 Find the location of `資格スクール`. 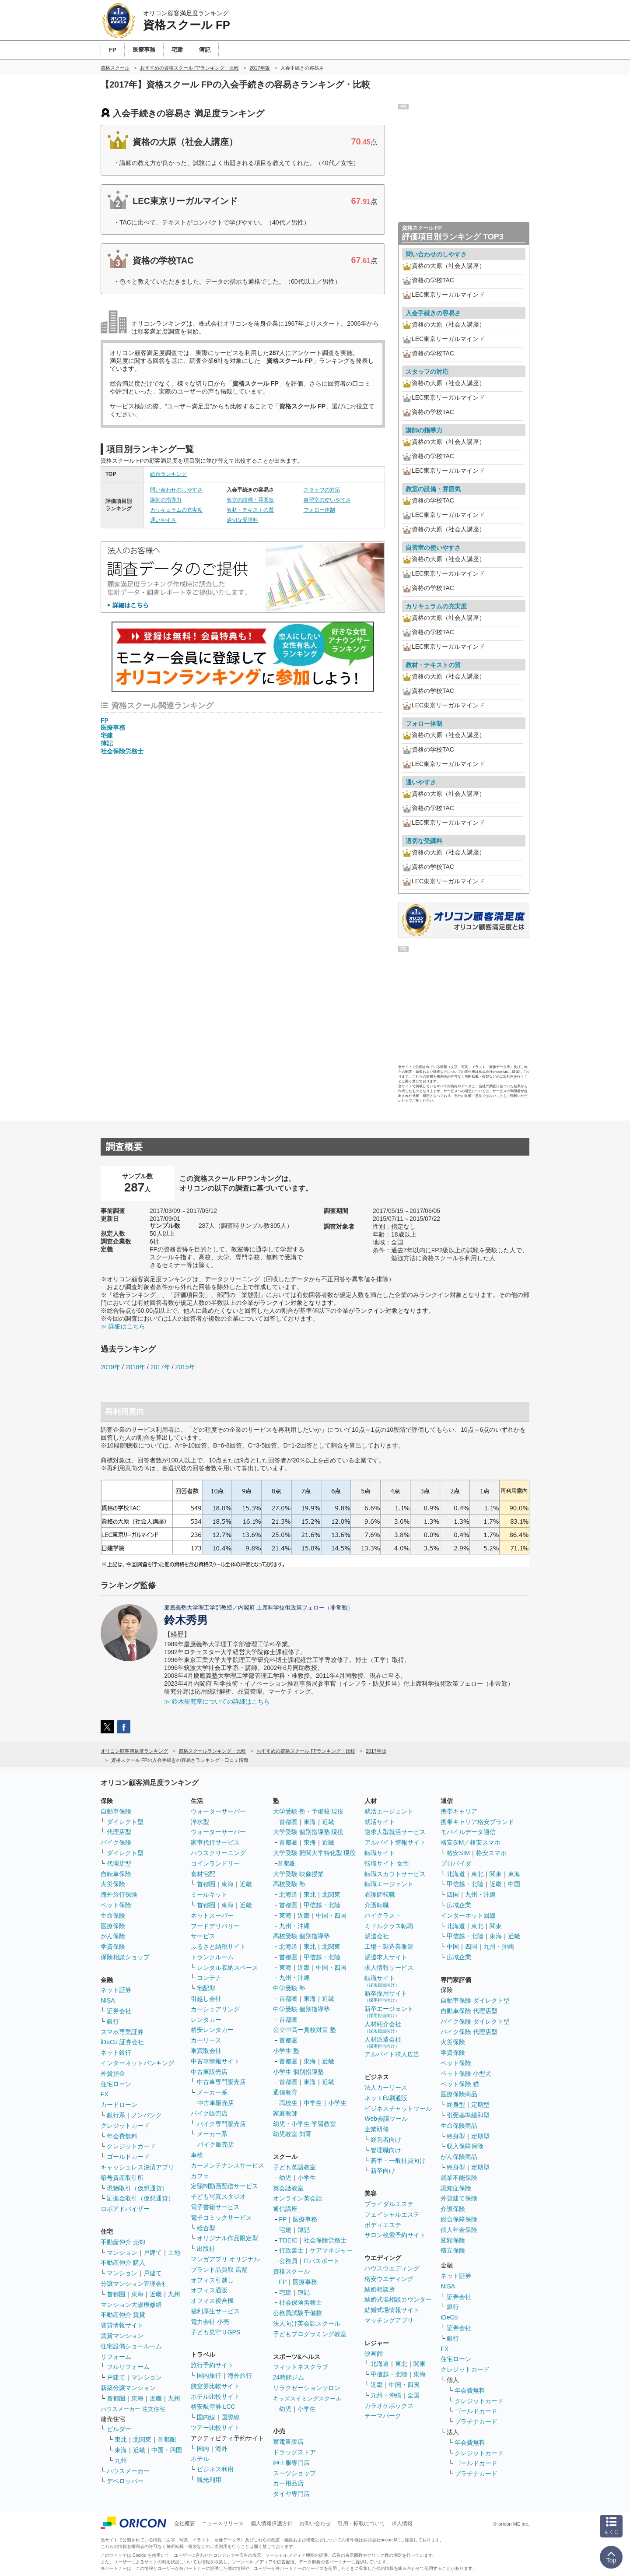

資格スクール is located at coordinates (291, 2271).